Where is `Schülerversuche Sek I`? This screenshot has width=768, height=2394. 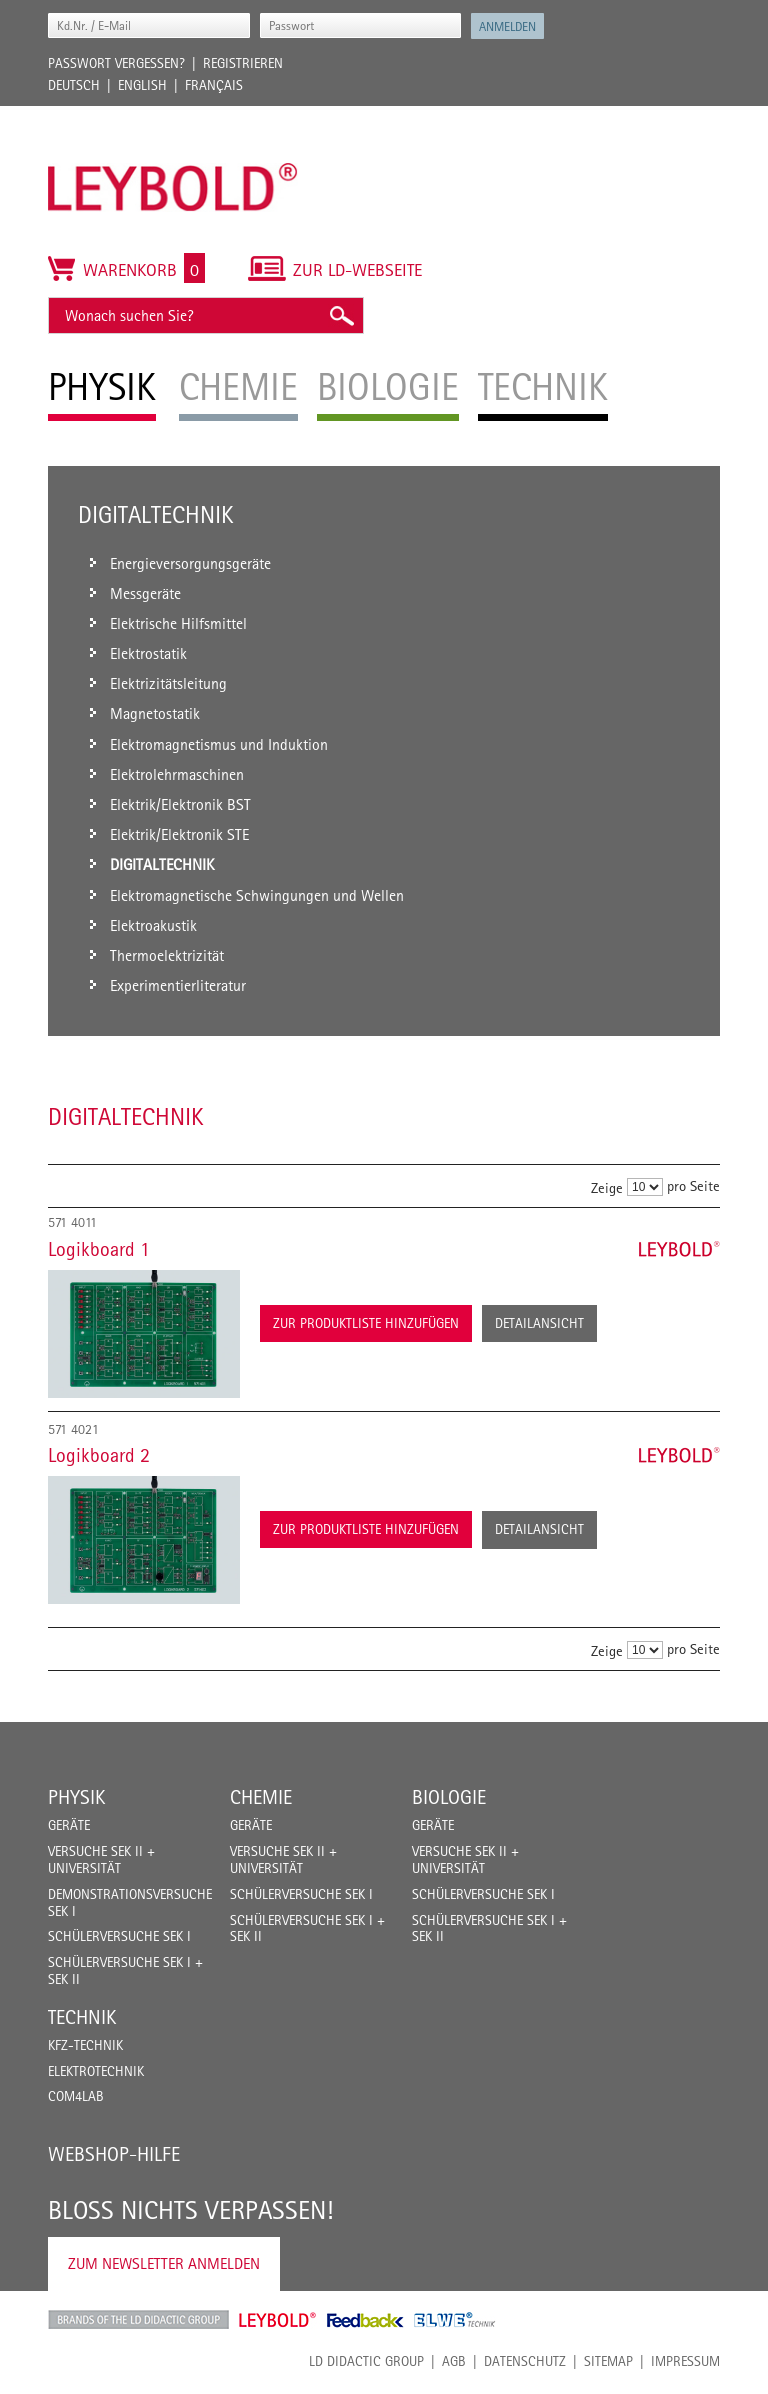
Schülerversuche Sek I is located at coordinates (119, 1936).